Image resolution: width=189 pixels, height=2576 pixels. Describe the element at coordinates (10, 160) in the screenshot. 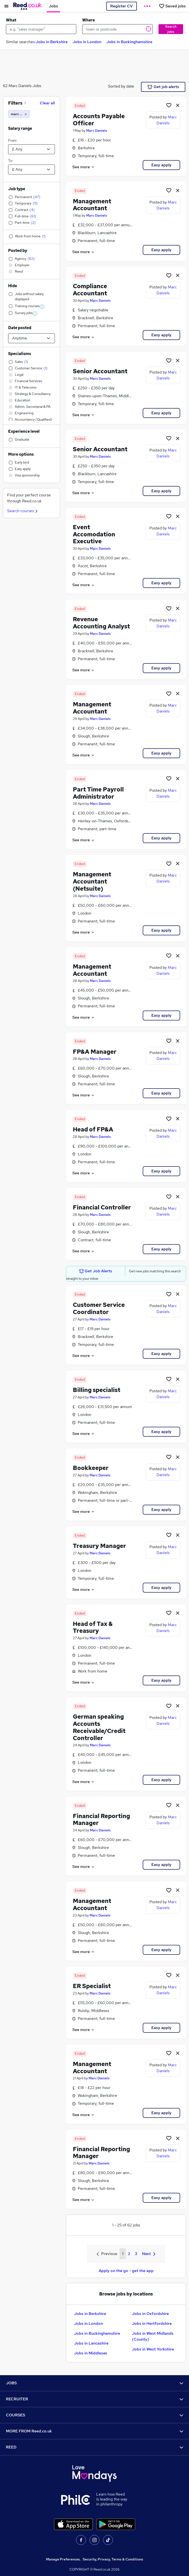

I see `To:` at that location.